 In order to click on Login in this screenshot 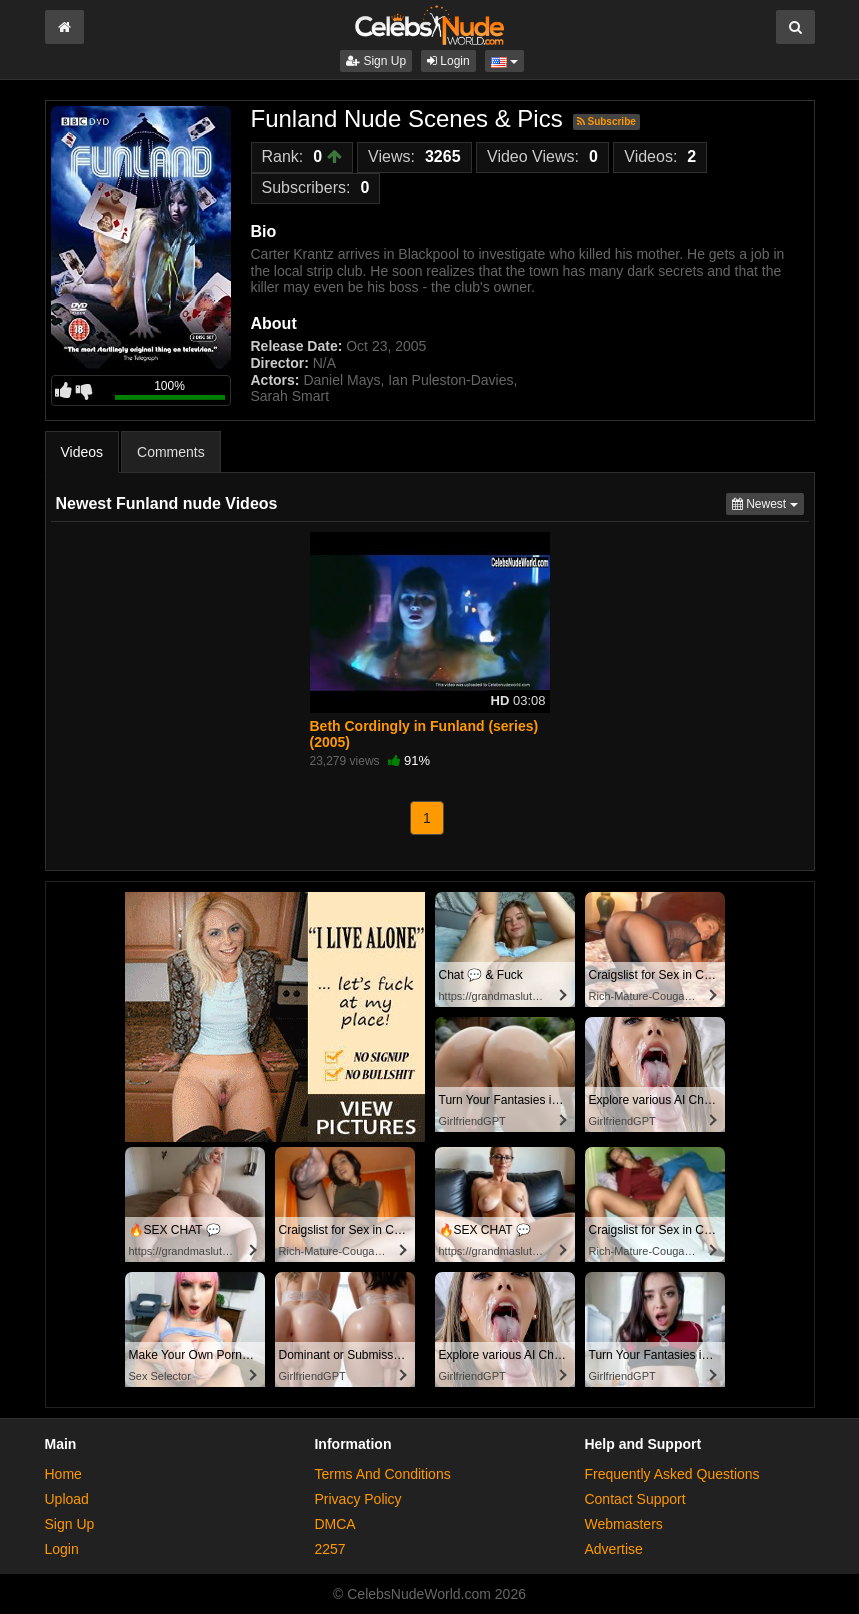, I will do `click(448, 61)`.